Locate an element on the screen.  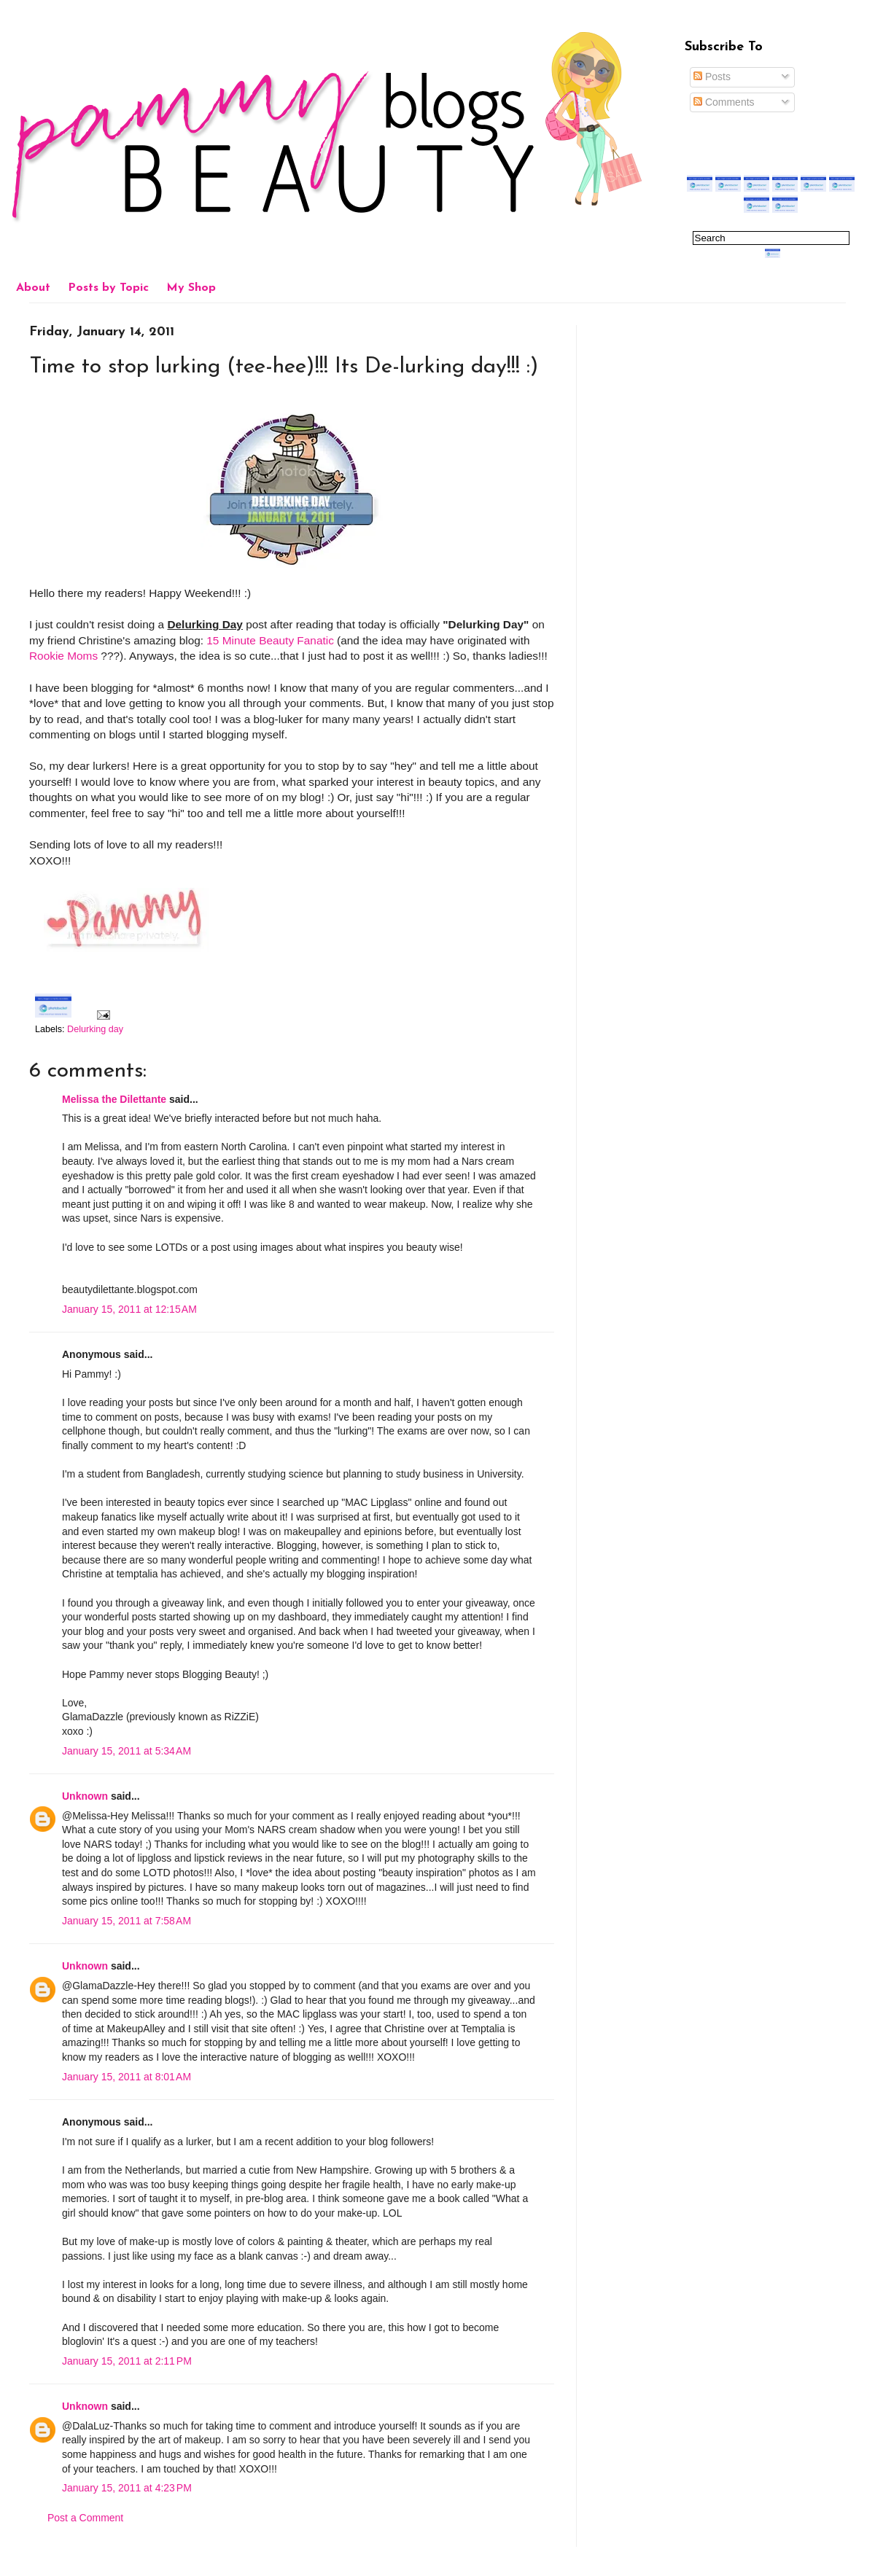
Post a Comment is located at coordinates (85, 2518).